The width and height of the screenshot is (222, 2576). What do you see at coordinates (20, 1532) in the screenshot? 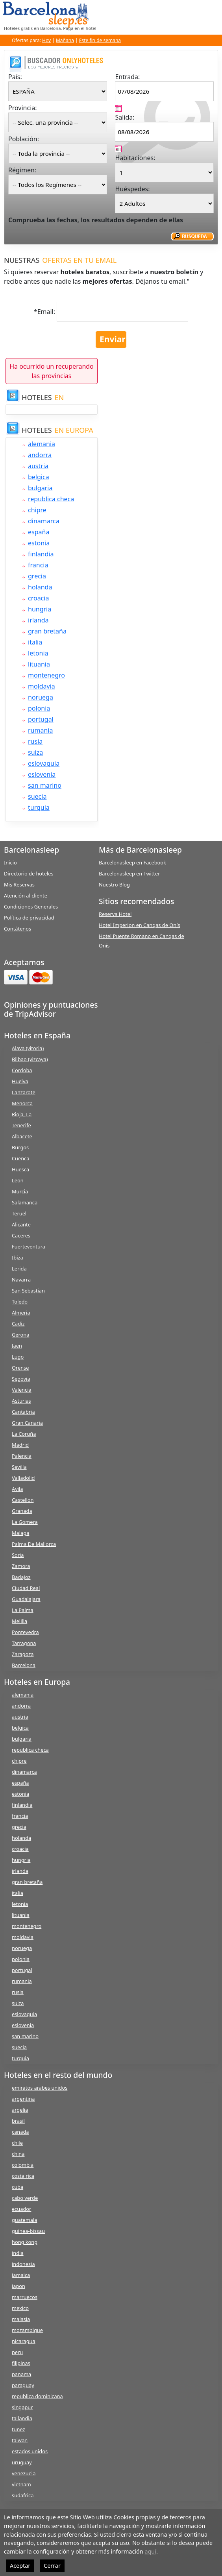
I see `Malaga` at bounding box center [20, 1532].